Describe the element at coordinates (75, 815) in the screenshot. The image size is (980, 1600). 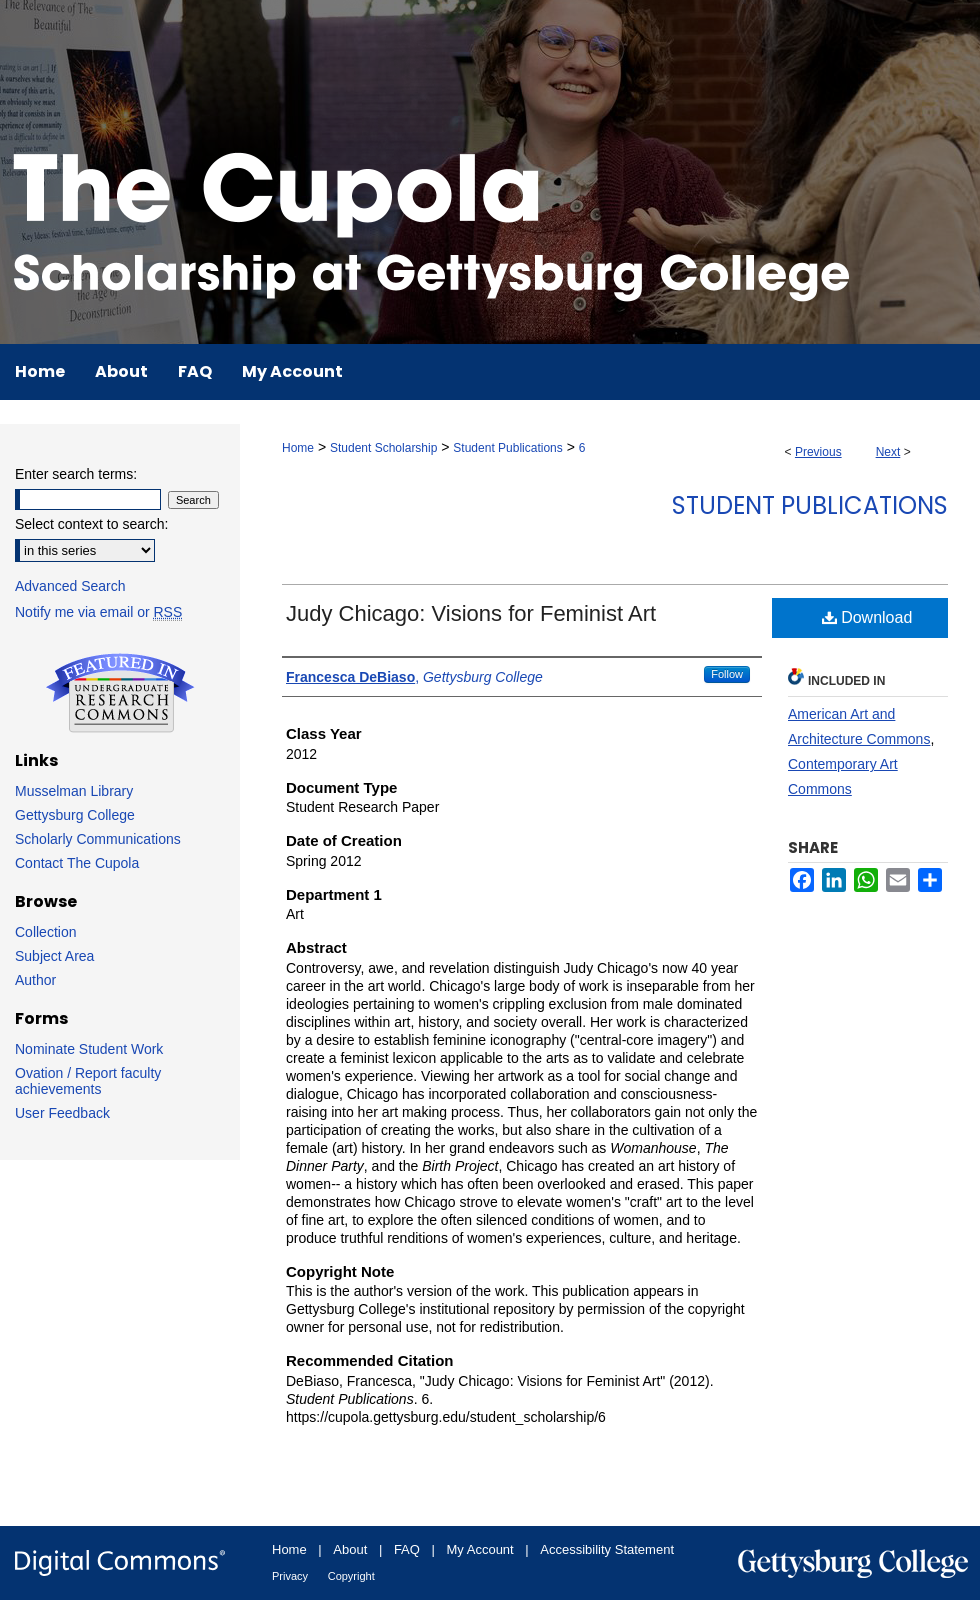
I see `Gettysburg College` at that location.